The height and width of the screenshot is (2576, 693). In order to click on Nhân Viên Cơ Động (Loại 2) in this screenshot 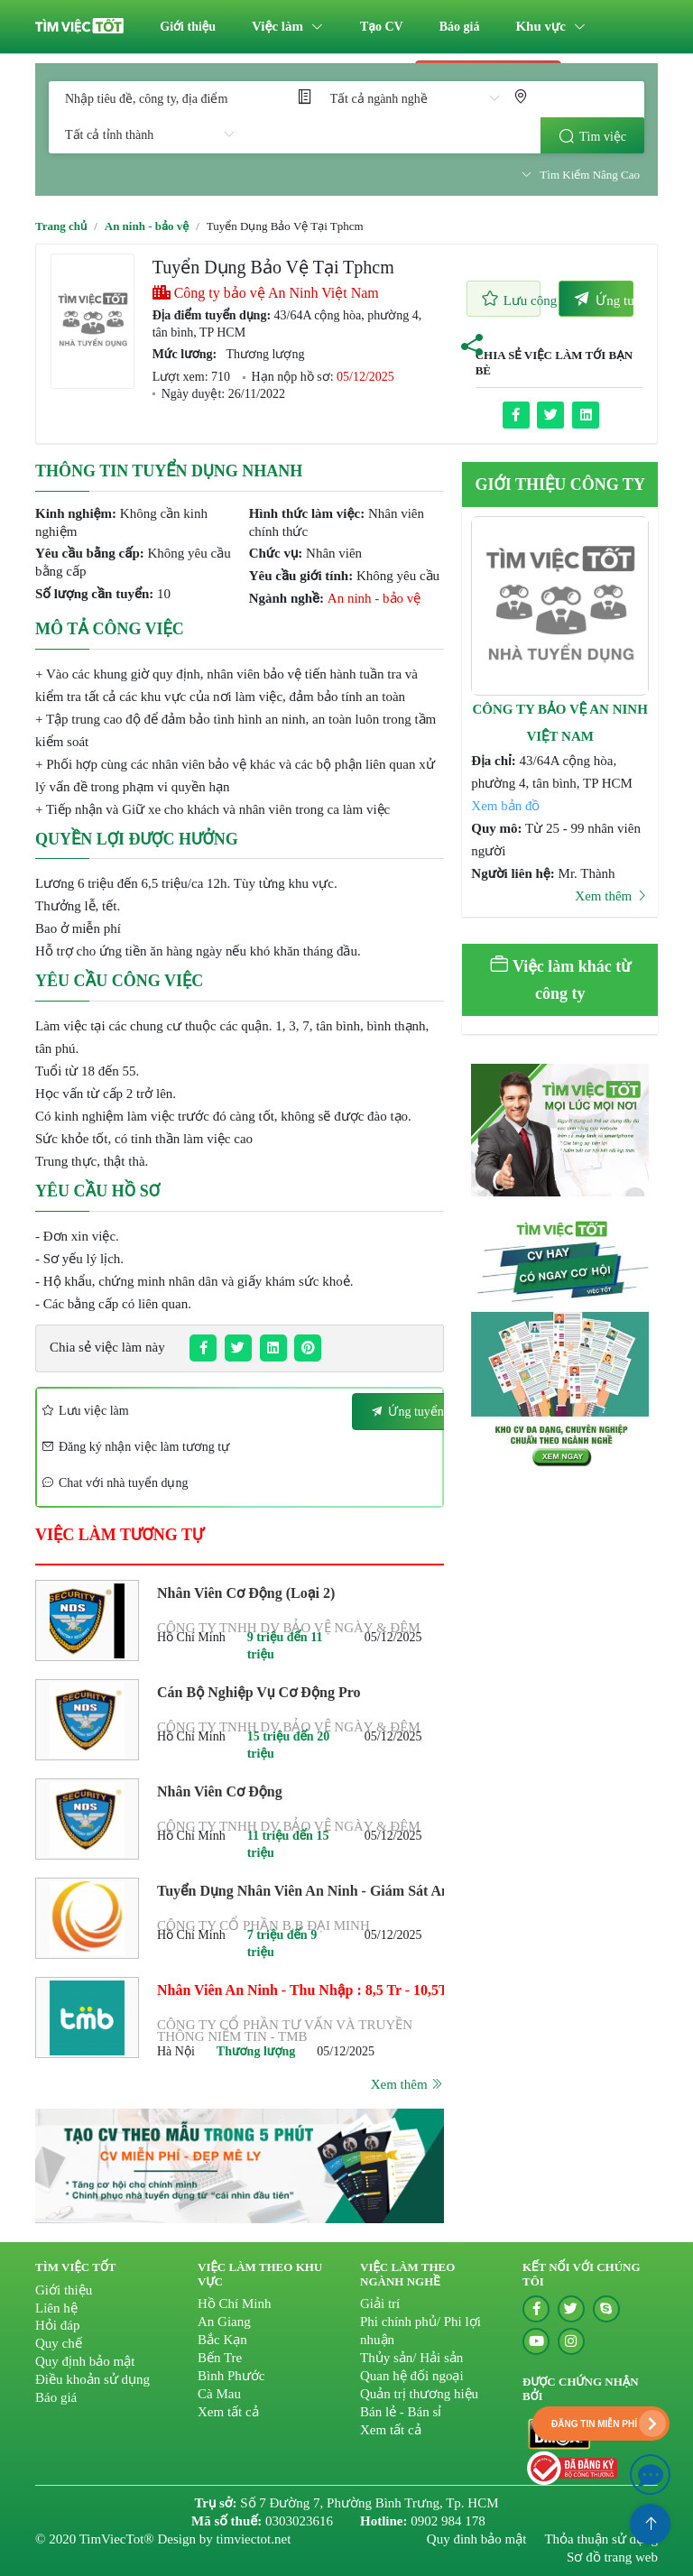, I will do `click(246, 1593)`.